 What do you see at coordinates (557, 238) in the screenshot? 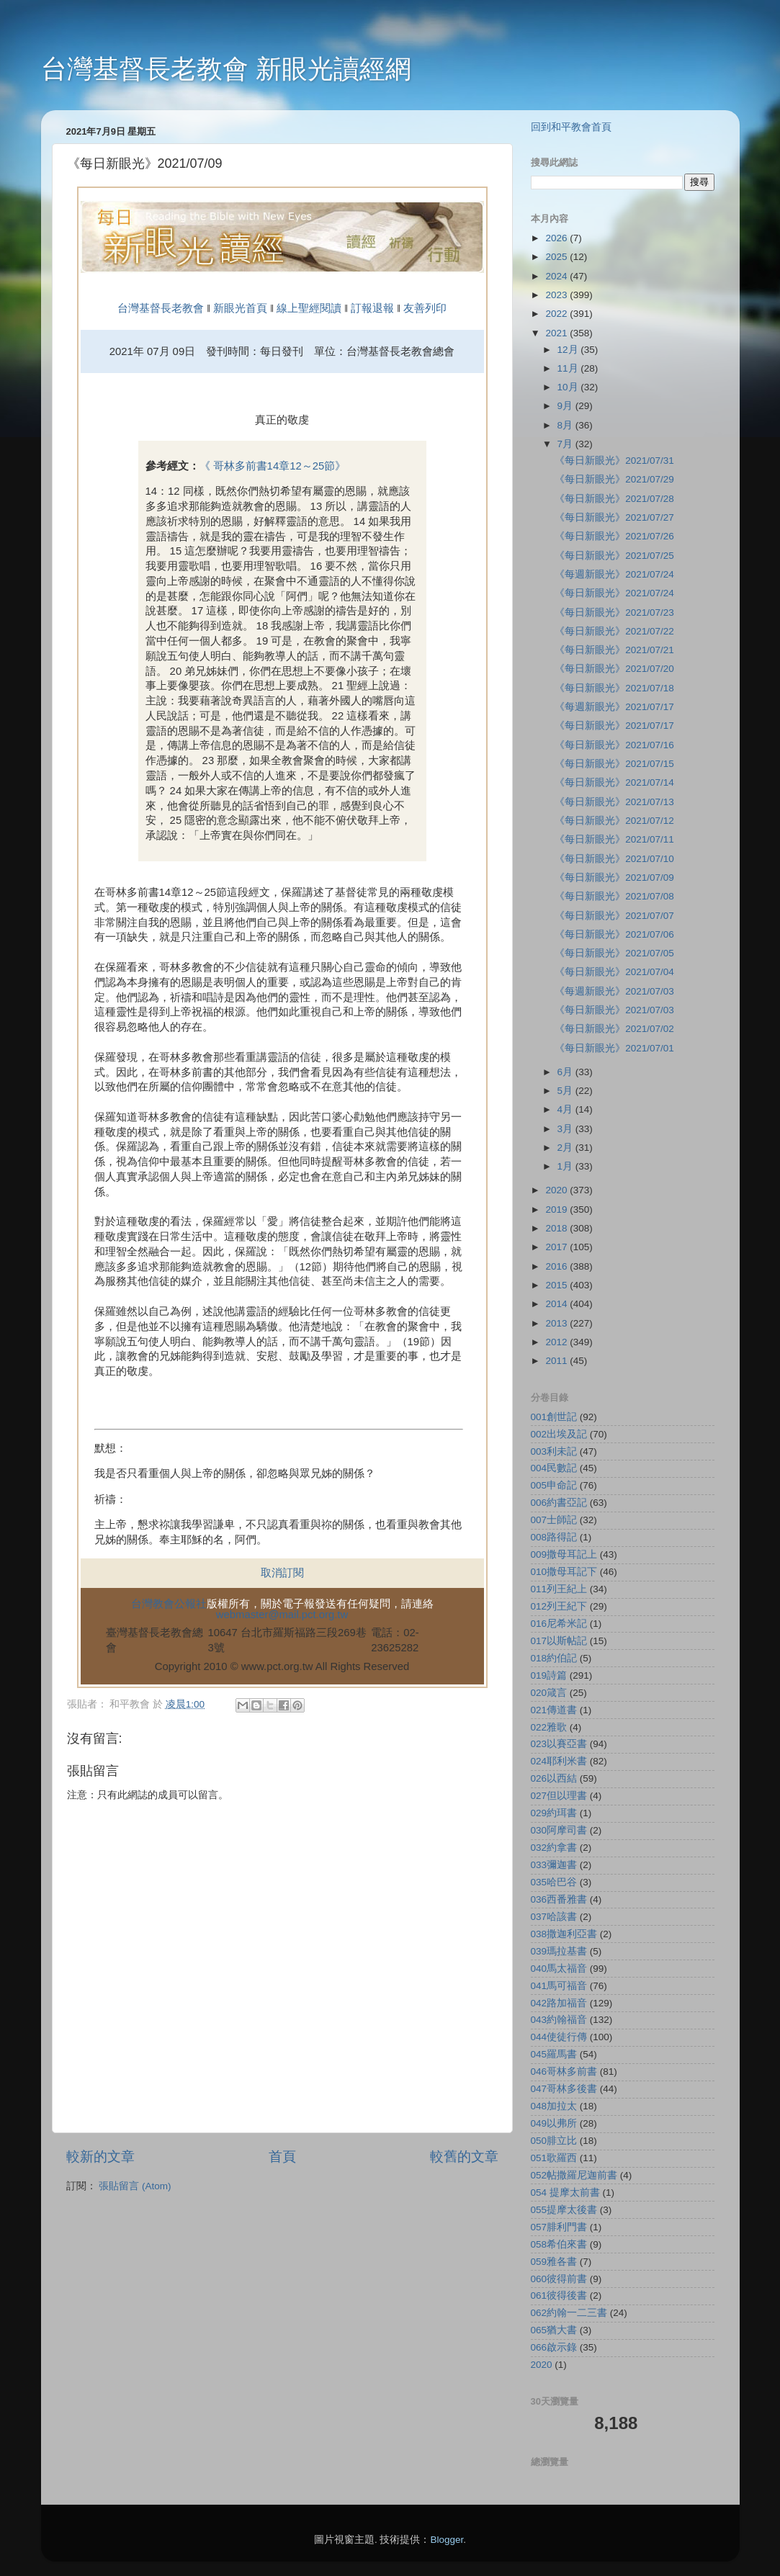
I see `2026` at bounding box center [557, 238].